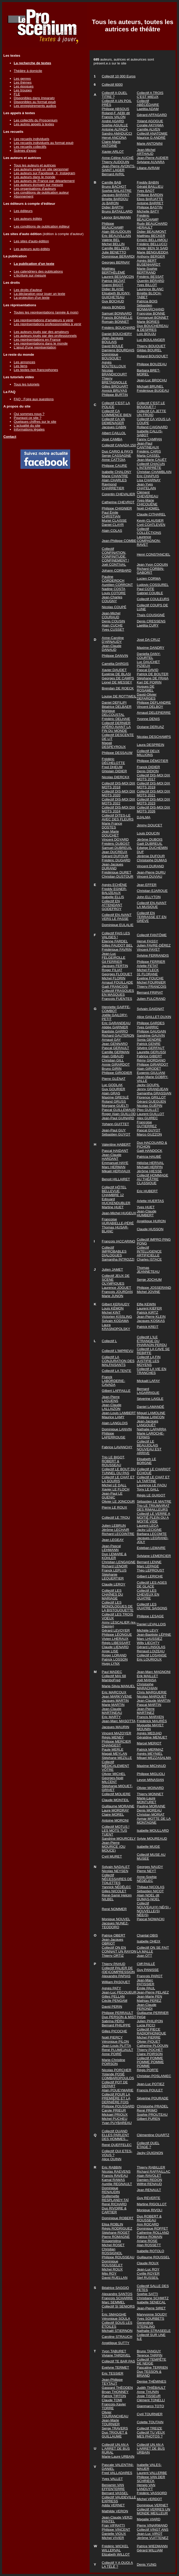 This screenshot has height=2576, width=179. I want to click on Ariane ROSE, so click(147, 2241).